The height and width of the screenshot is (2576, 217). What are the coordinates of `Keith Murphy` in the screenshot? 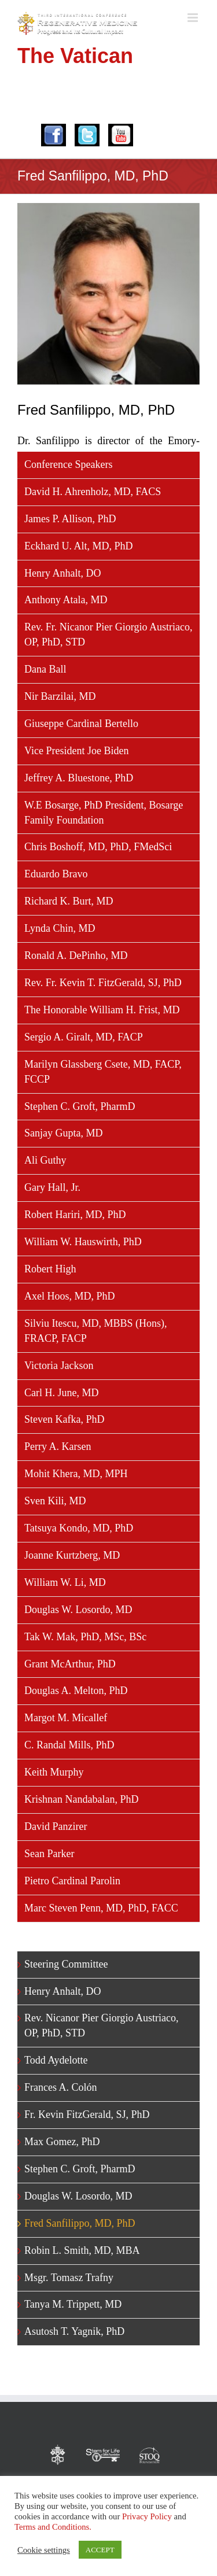 It's located at (54, 1772).